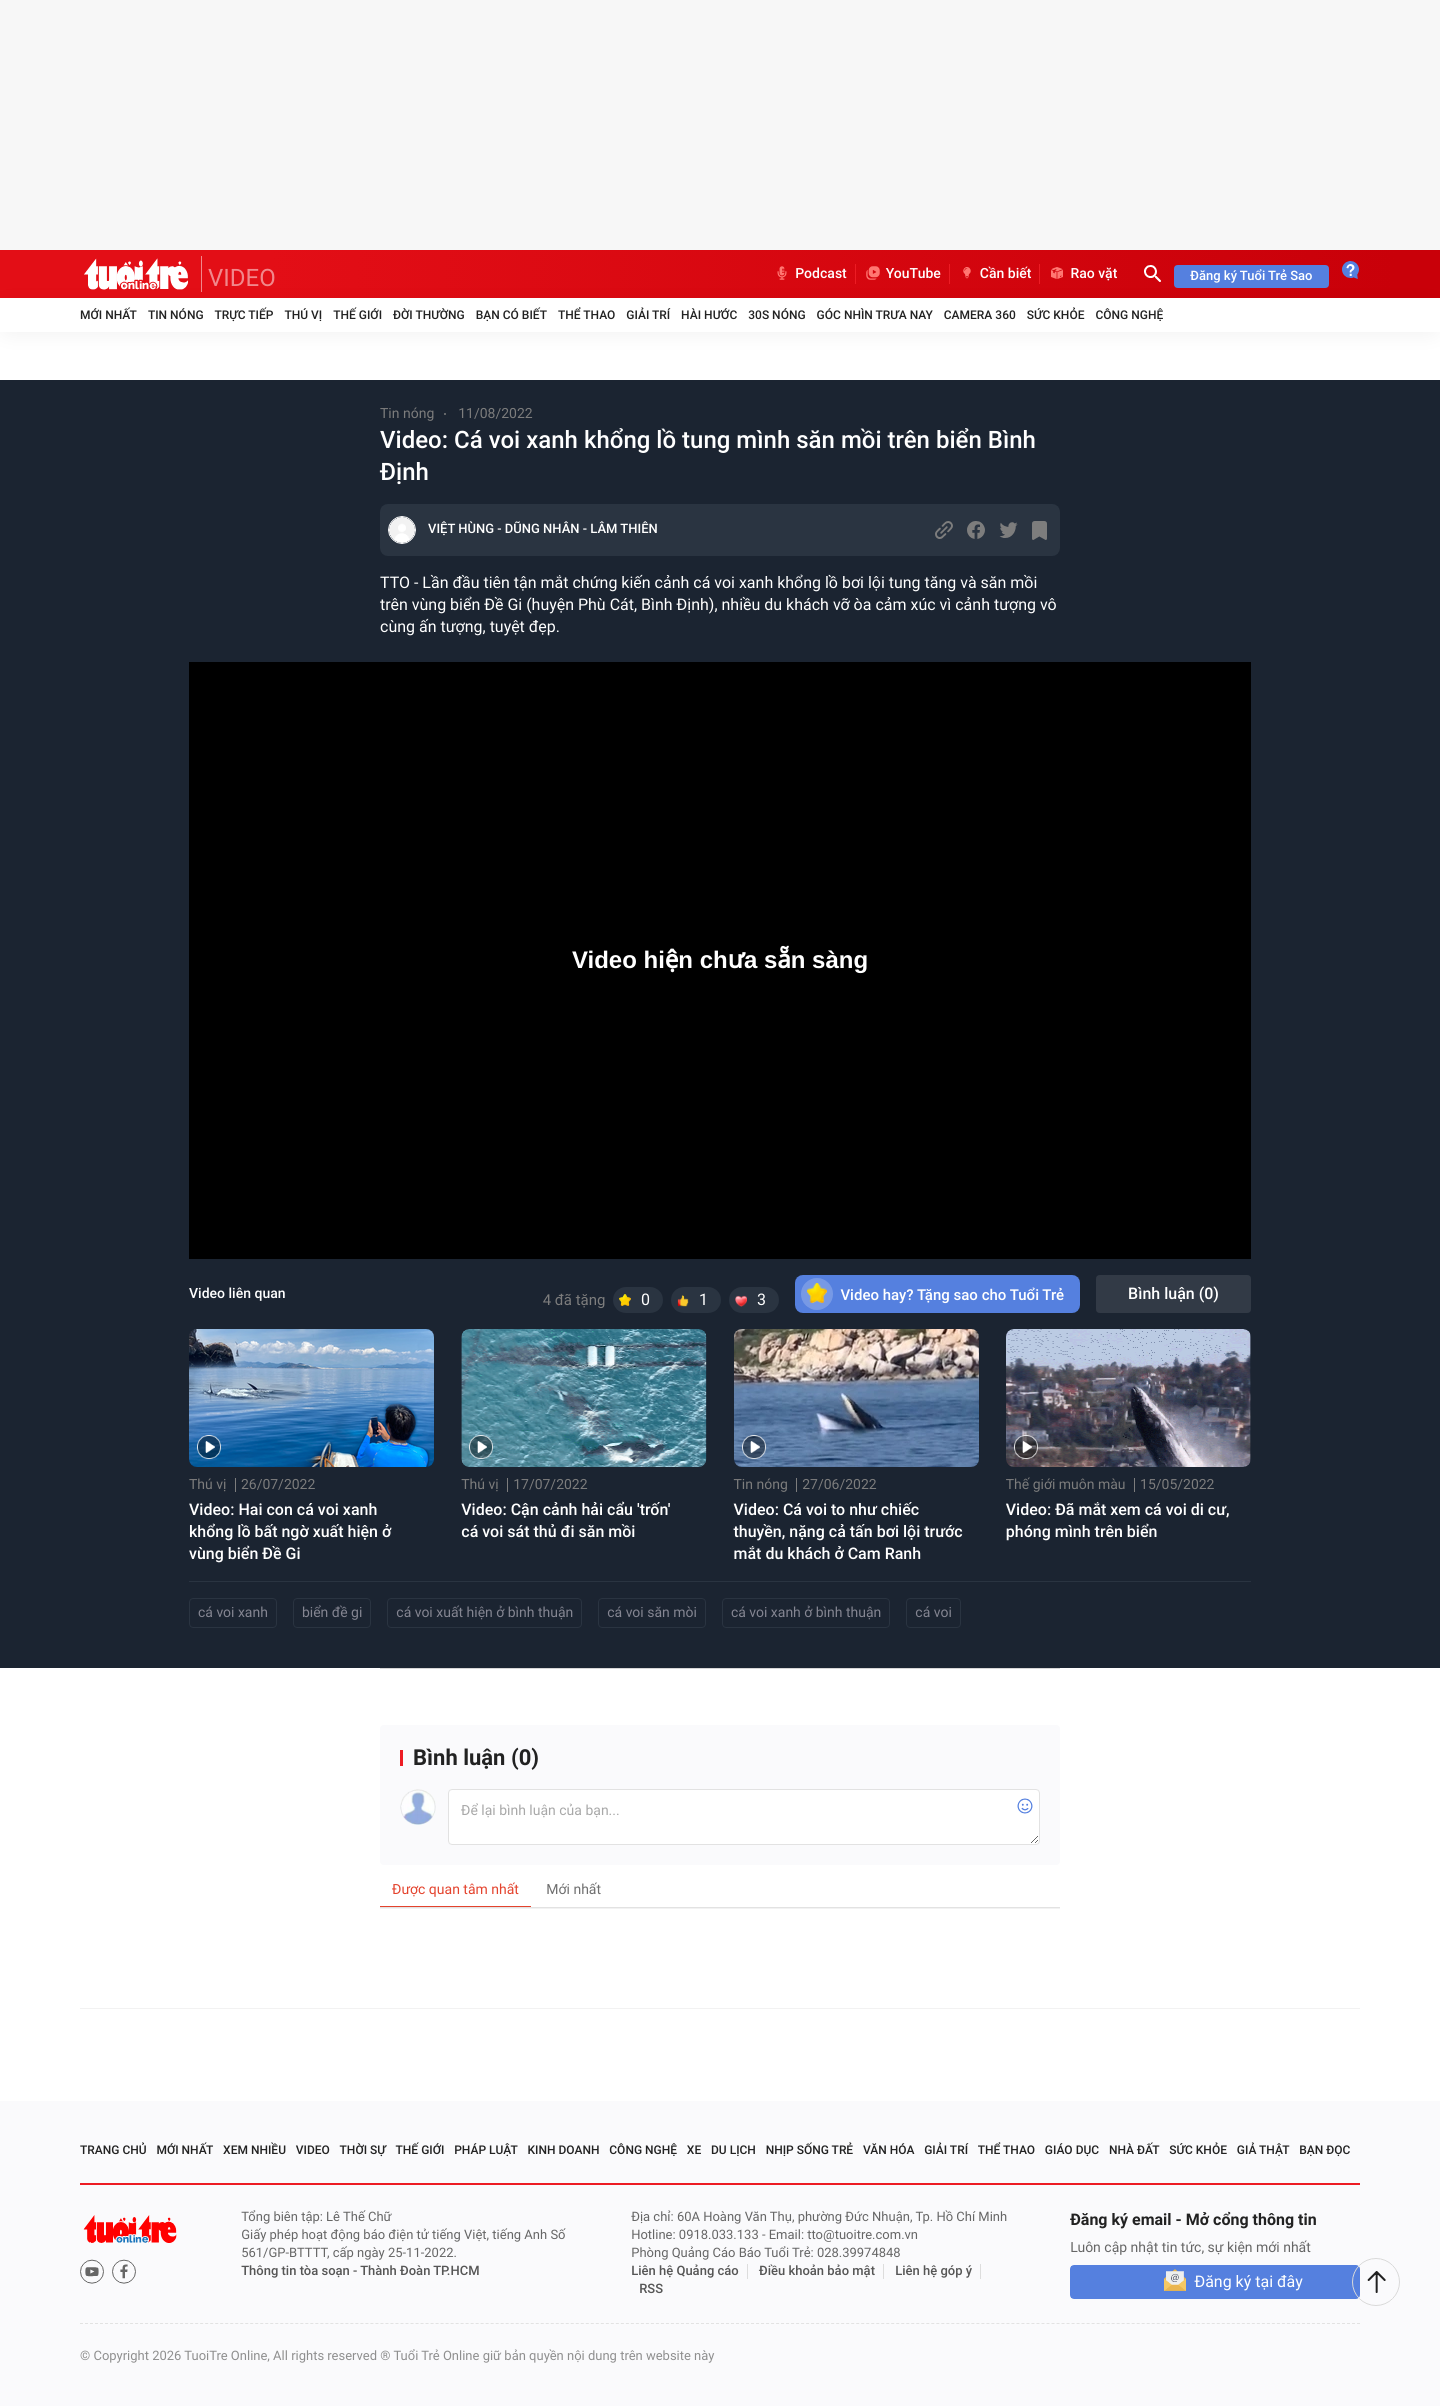  What do you see at coordinates (810, 2150) in the screenshot?
I see `Nhịp sống trẻ` at bounding box center [810, 2150].